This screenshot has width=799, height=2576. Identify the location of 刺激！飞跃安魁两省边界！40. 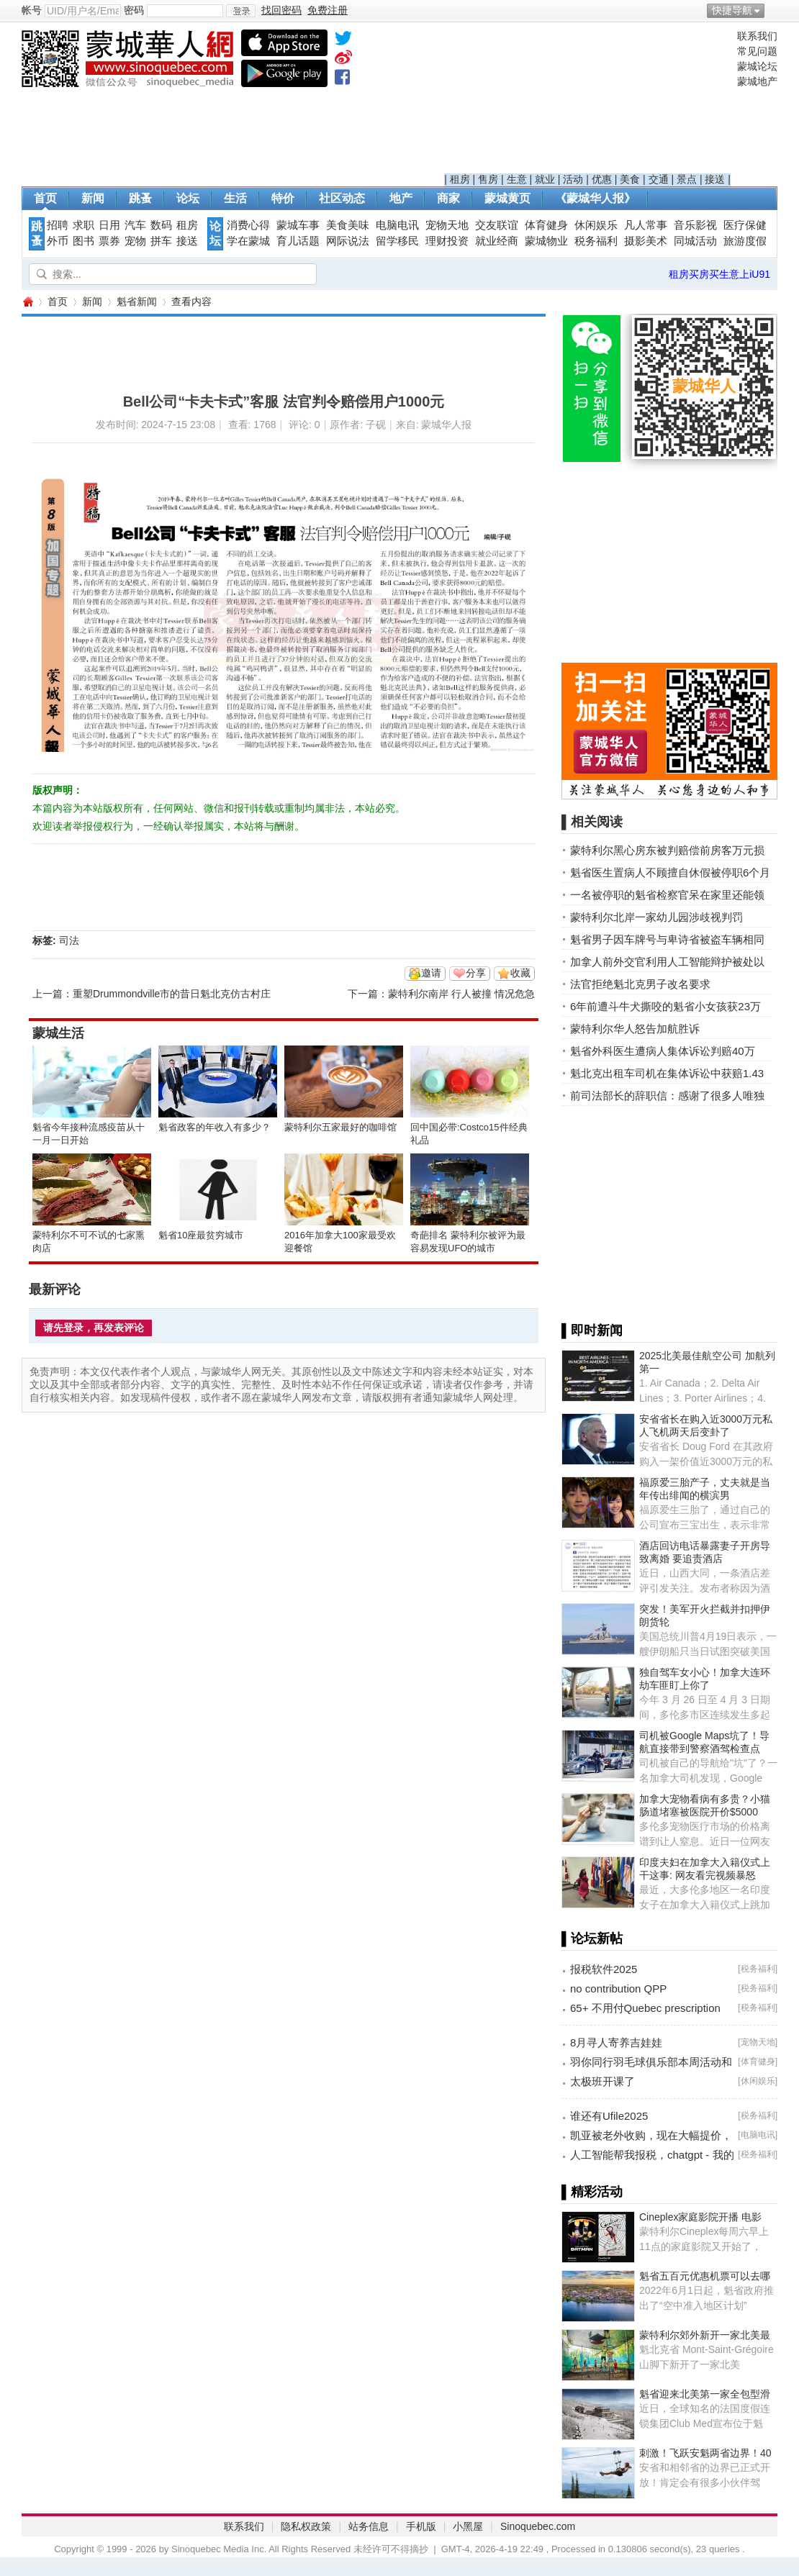
(705, 2453).